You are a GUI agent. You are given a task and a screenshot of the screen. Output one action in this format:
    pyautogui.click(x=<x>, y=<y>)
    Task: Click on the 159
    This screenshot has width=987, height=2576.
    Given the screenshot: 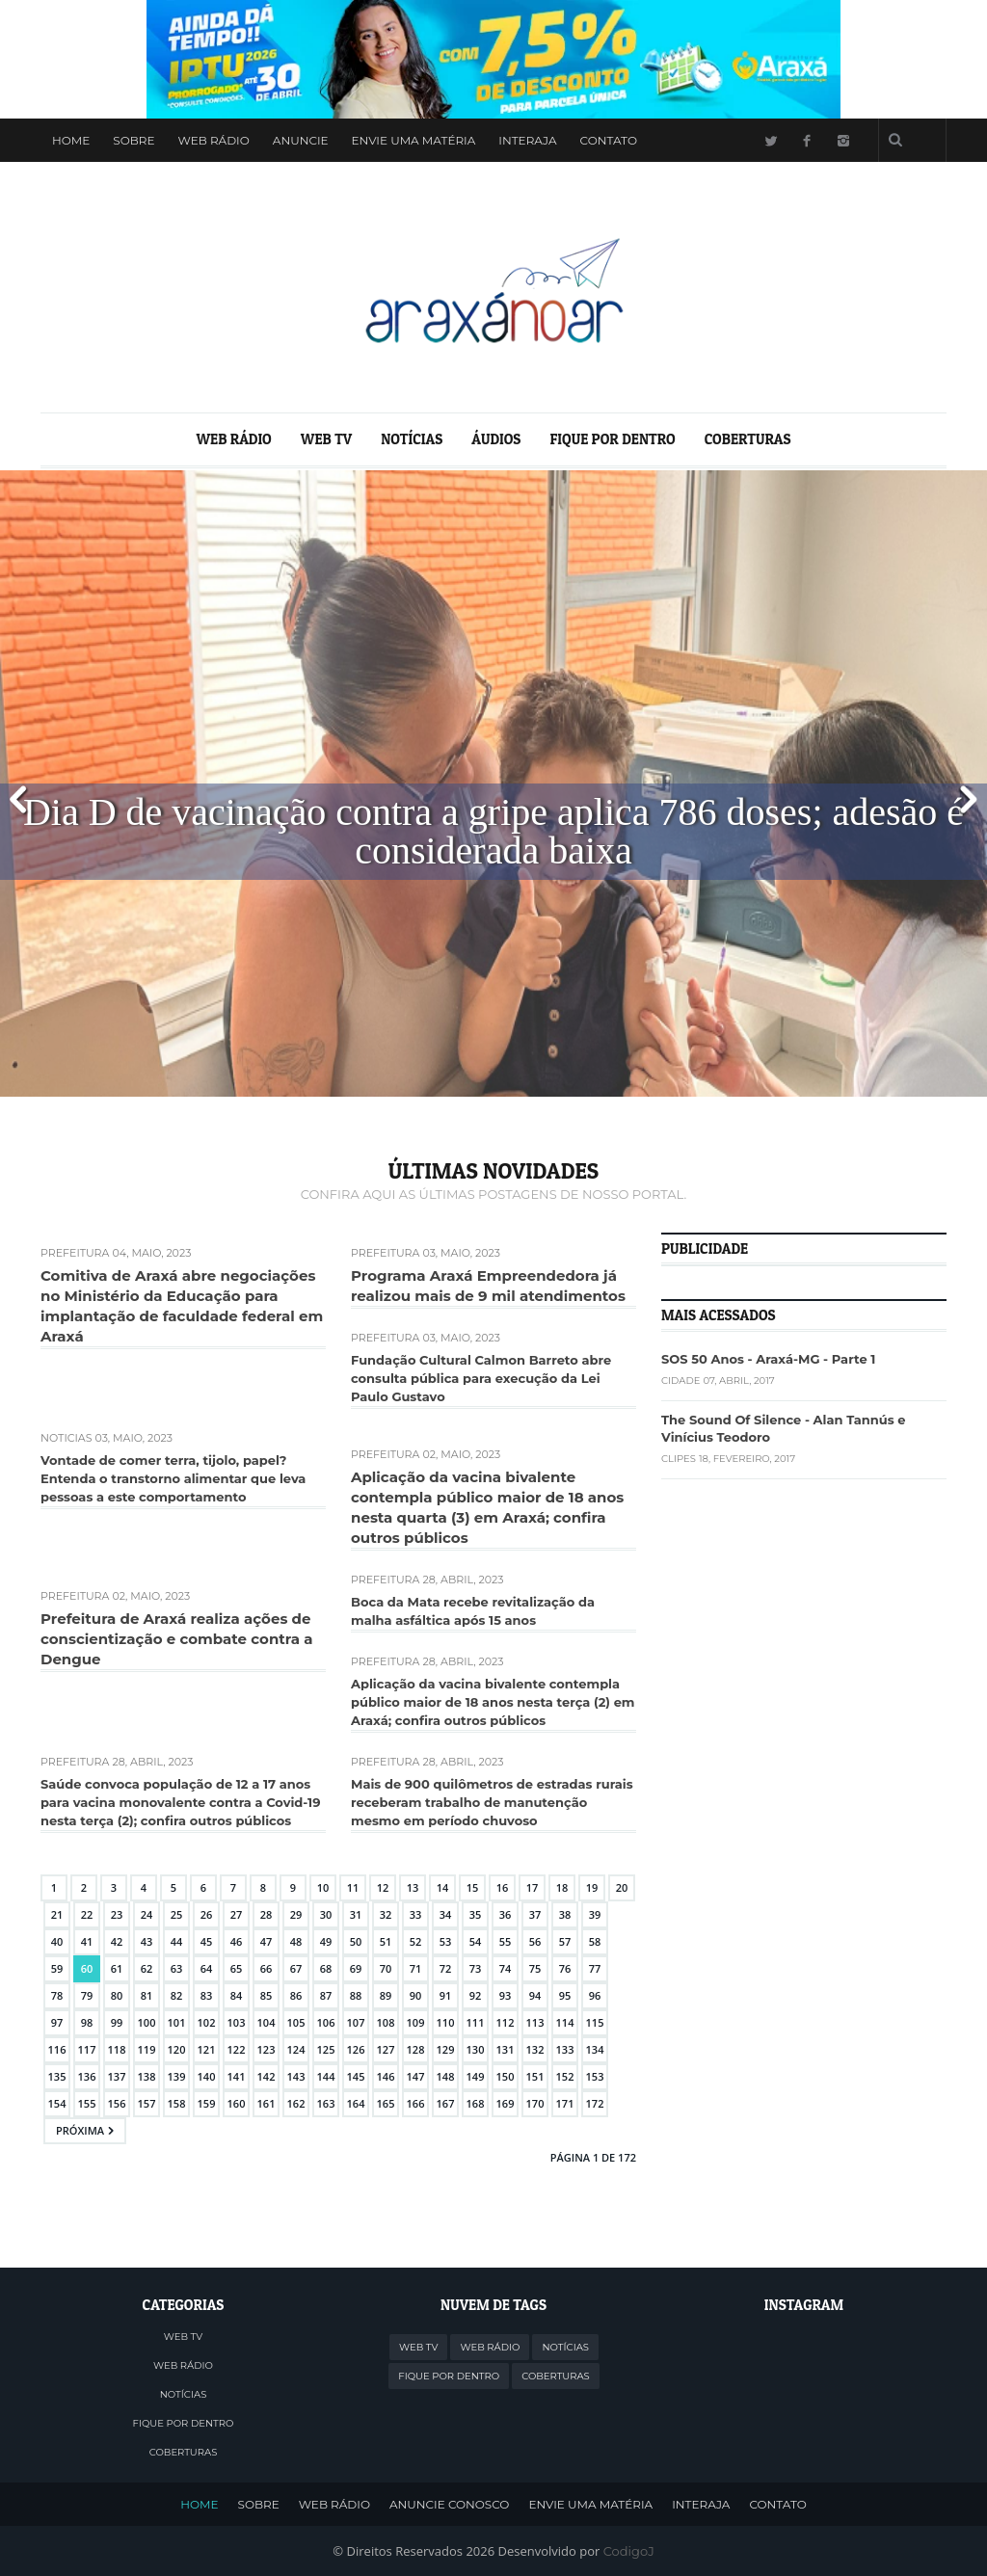 What is the action you would take?
    pyautogui.click(x=207, y=2103)
    